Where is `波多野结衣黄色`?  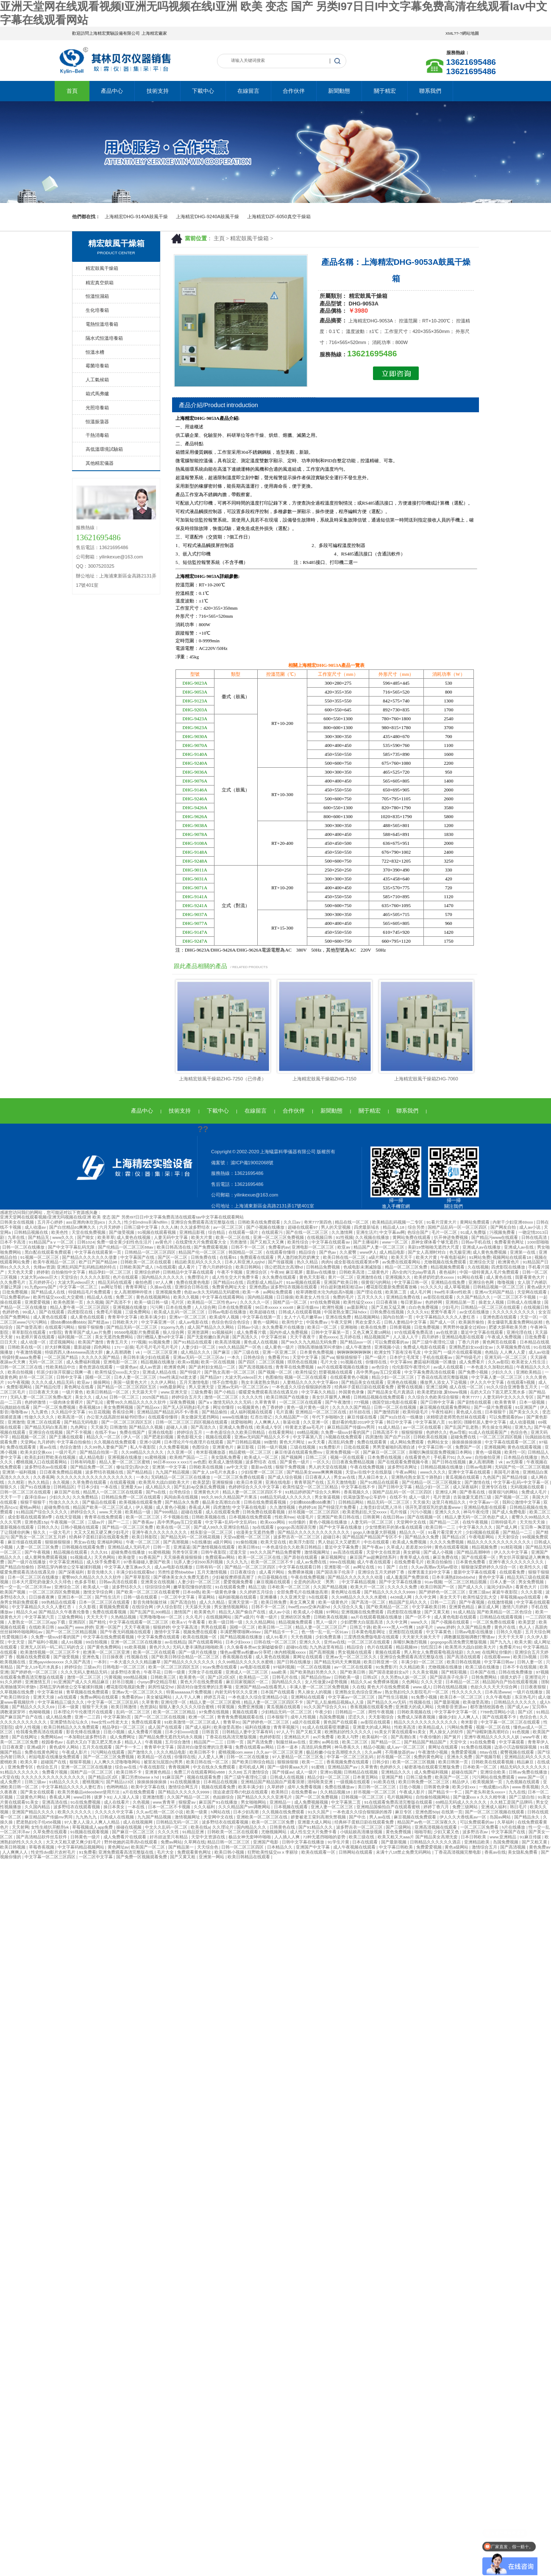 波多野结衣黄色 is located at coordinates (126, 1672).